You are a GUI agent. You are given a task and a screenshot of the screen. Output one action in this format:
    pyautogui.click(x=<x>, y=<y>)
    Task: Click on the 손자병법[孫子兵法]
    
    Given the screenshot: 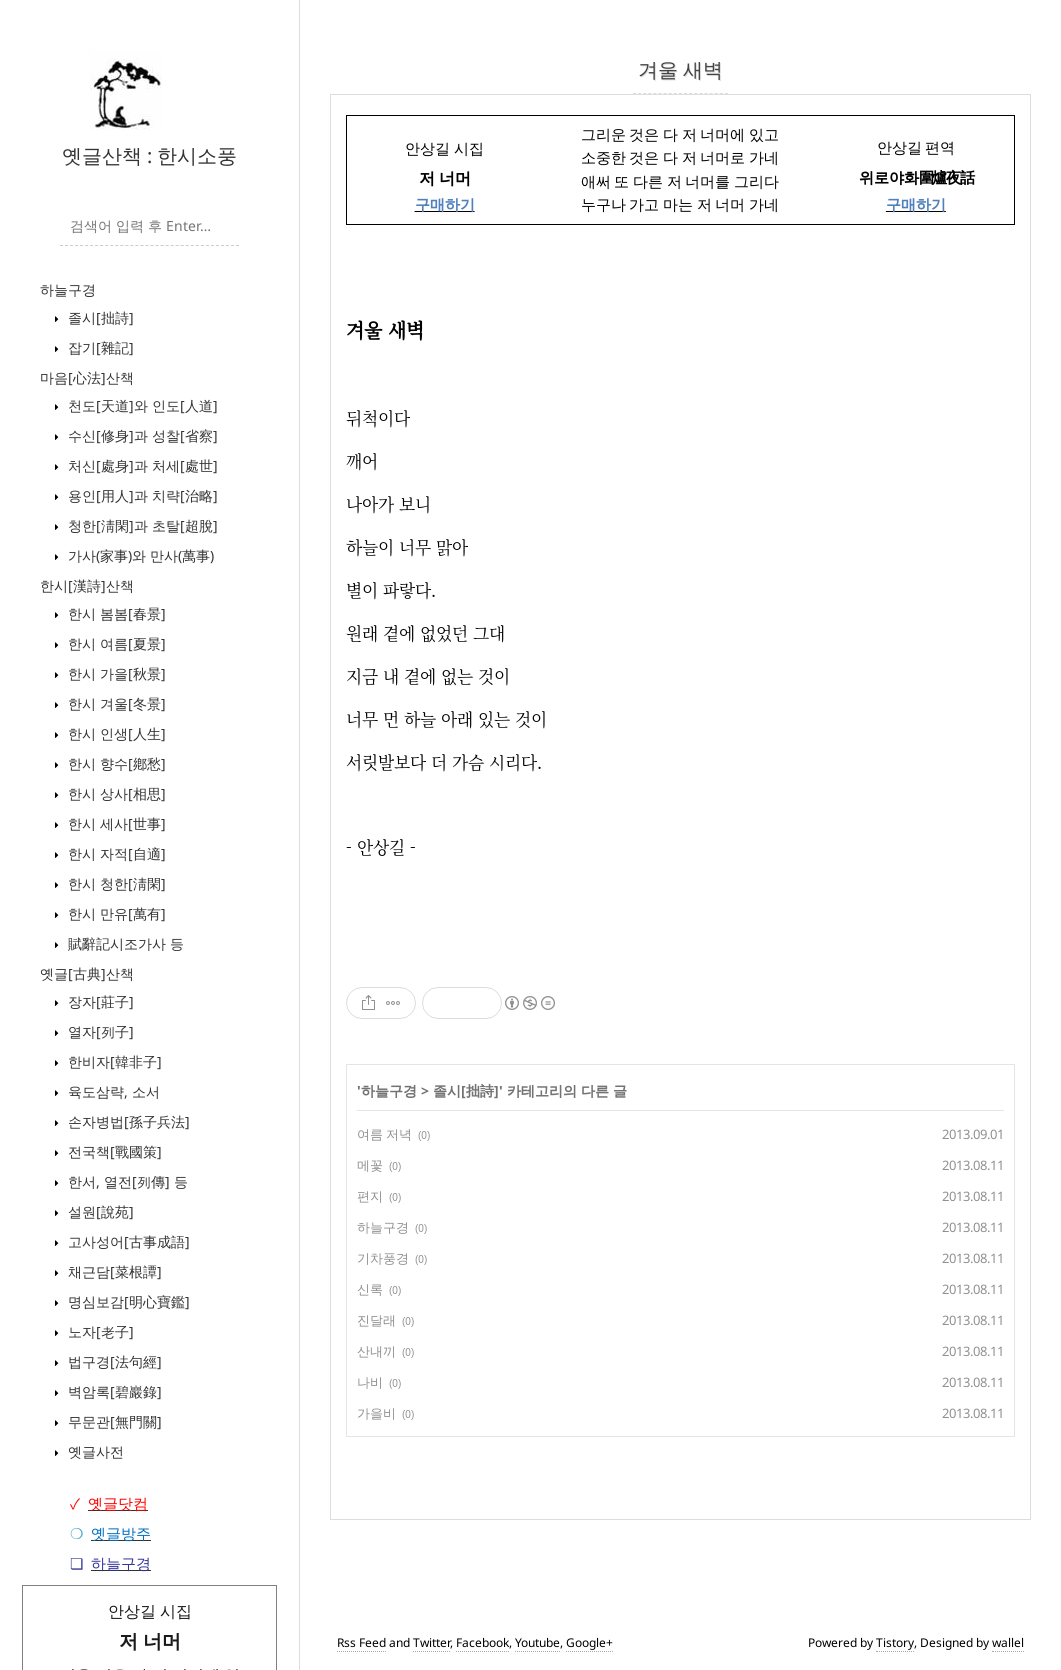 What is the action you would take?
    pyautogui.click(x=127, y=1121)
    